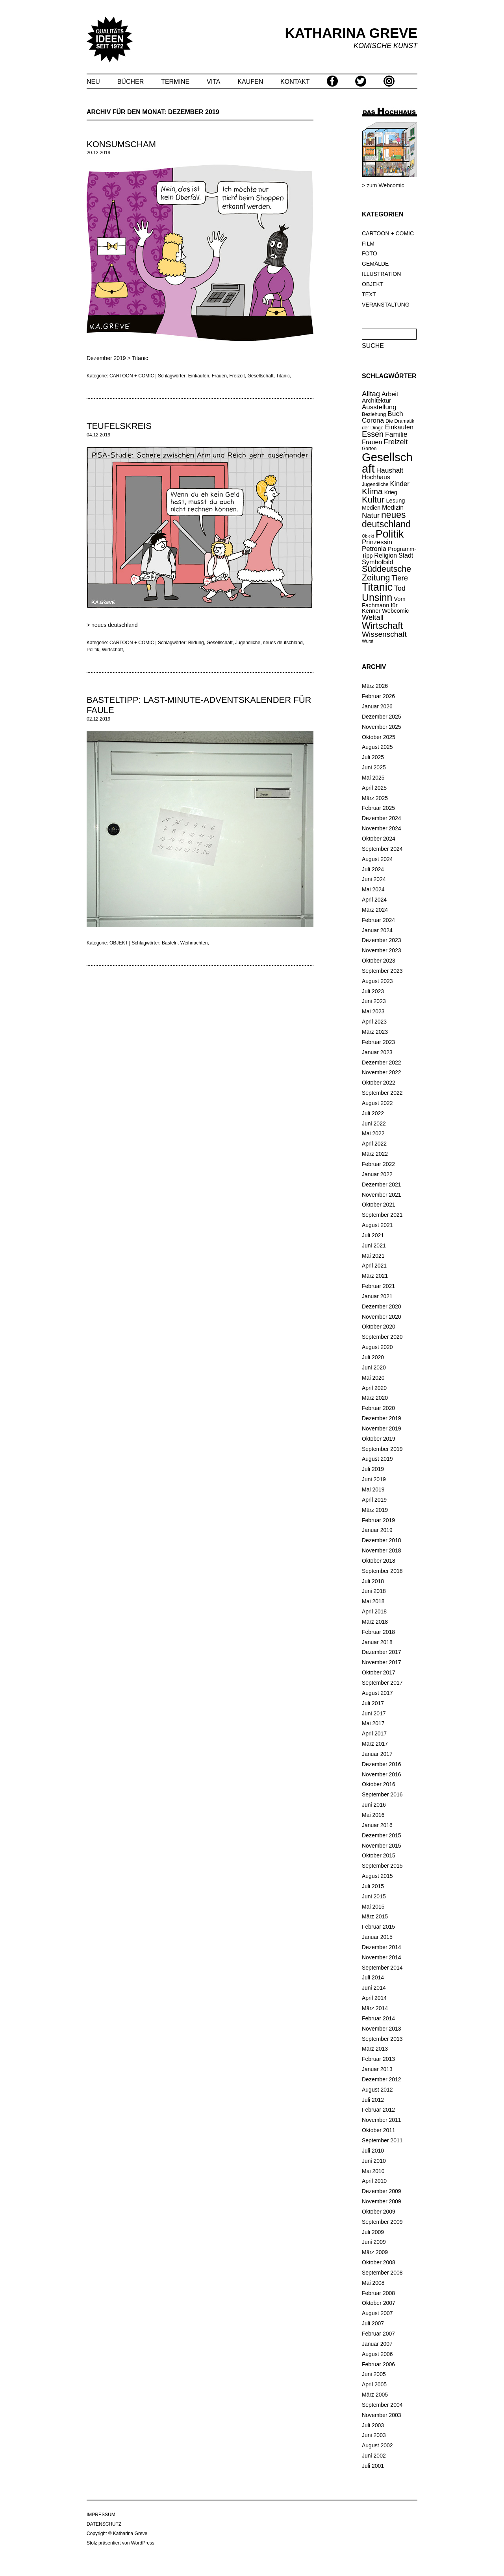 The width and height of the screenshot is (504, 2576). Describe the element at coordinates (377, 1459) in the screenshot. I see `August 2019` at that location.